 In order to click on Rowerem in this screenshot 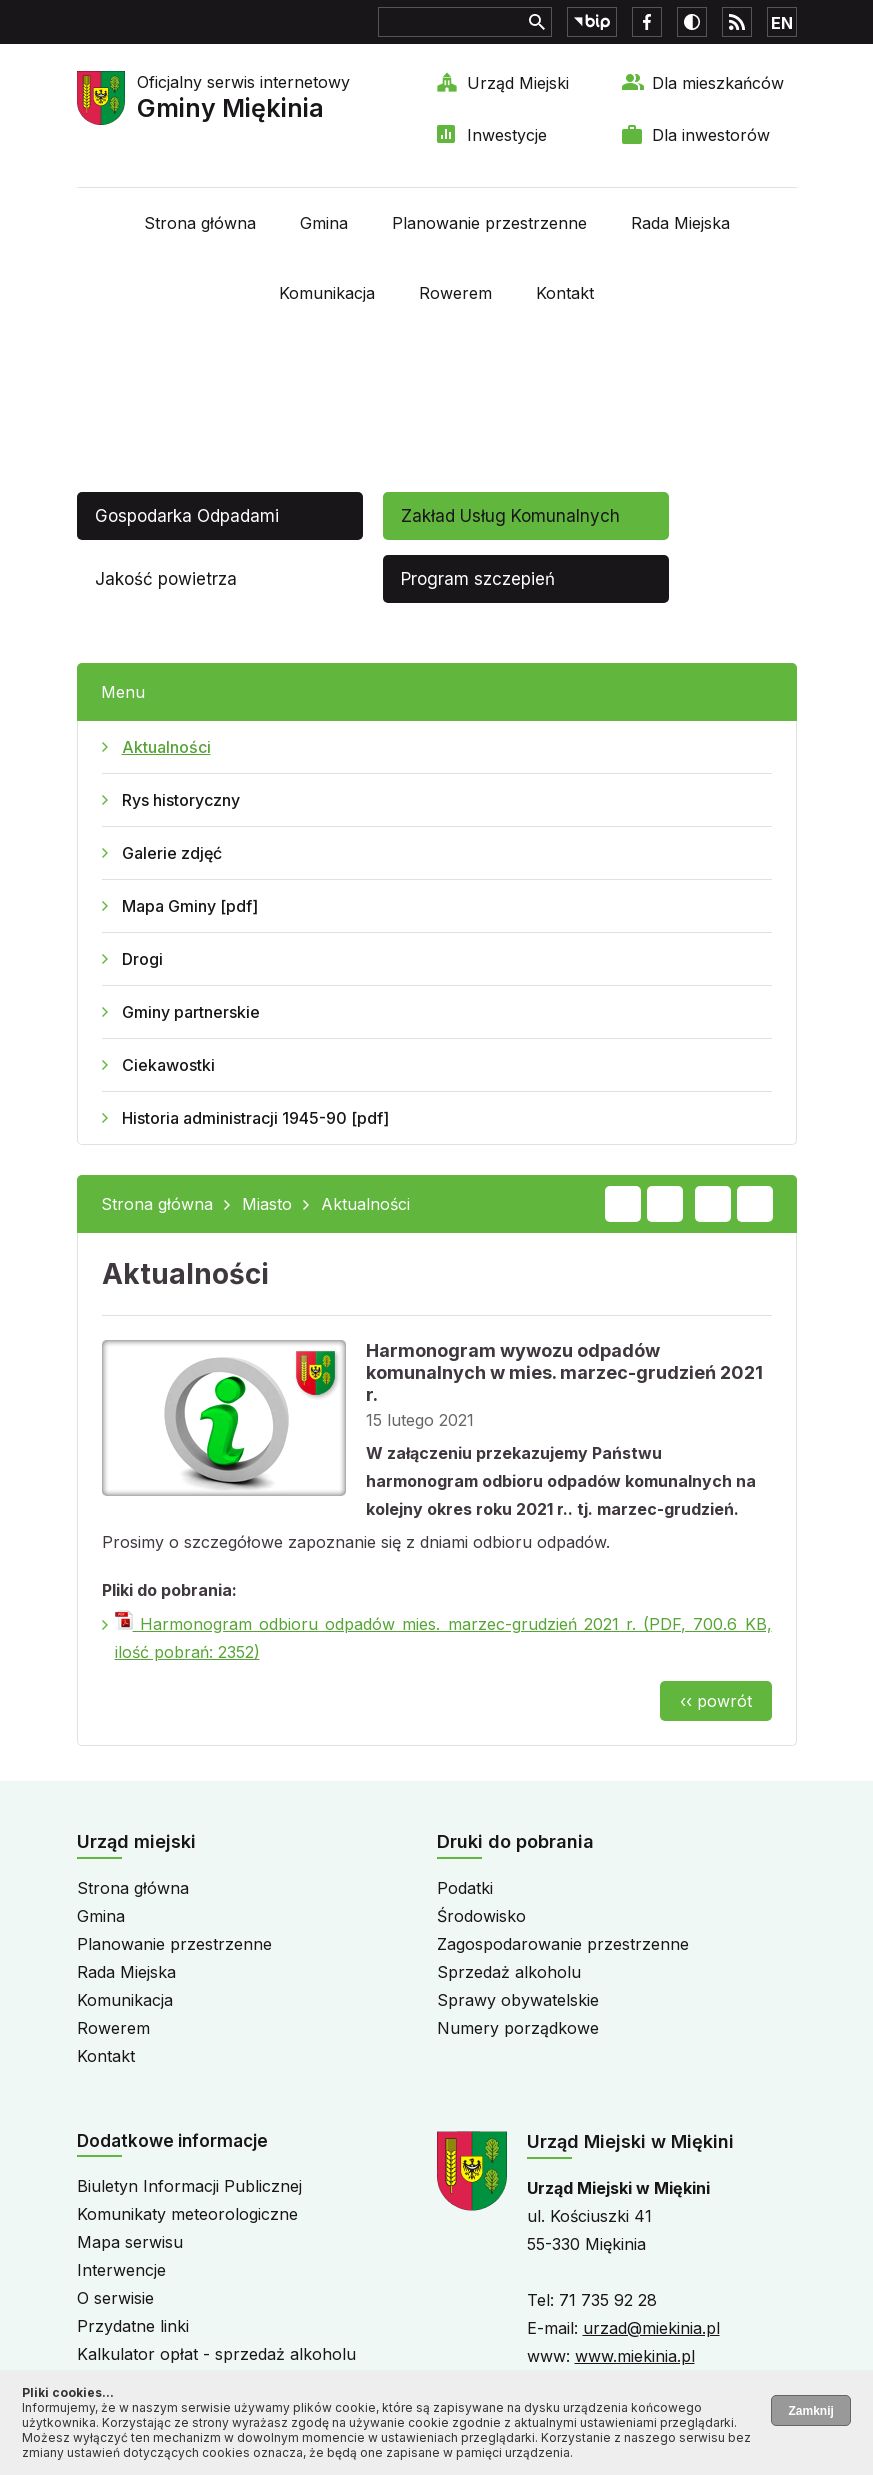, I will do `click(455, 293)`.